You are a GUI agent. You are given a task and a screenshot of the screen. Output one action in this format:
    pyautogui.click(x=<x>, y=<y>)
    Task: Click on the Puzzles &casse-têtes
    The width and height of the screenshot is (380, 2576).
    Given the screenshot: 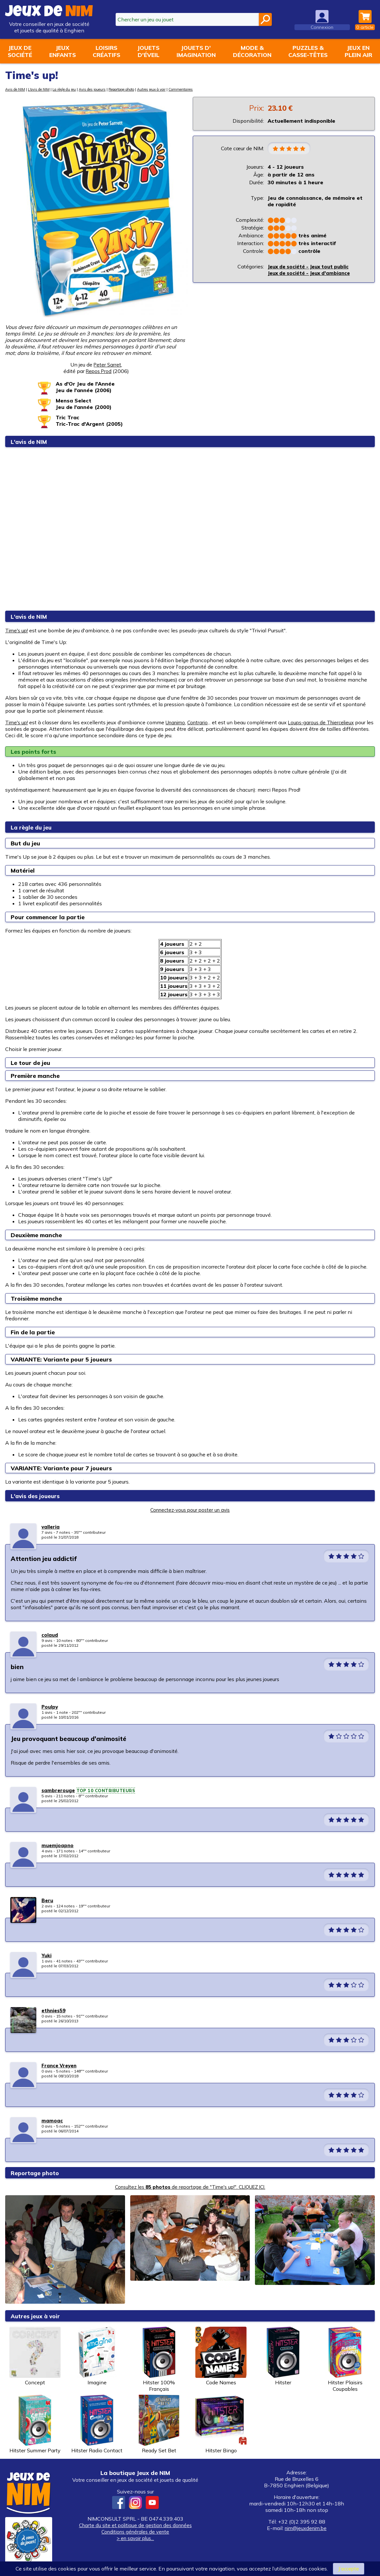 What is the action you would take?
    pyautogui.click(x=308, y=51)
    